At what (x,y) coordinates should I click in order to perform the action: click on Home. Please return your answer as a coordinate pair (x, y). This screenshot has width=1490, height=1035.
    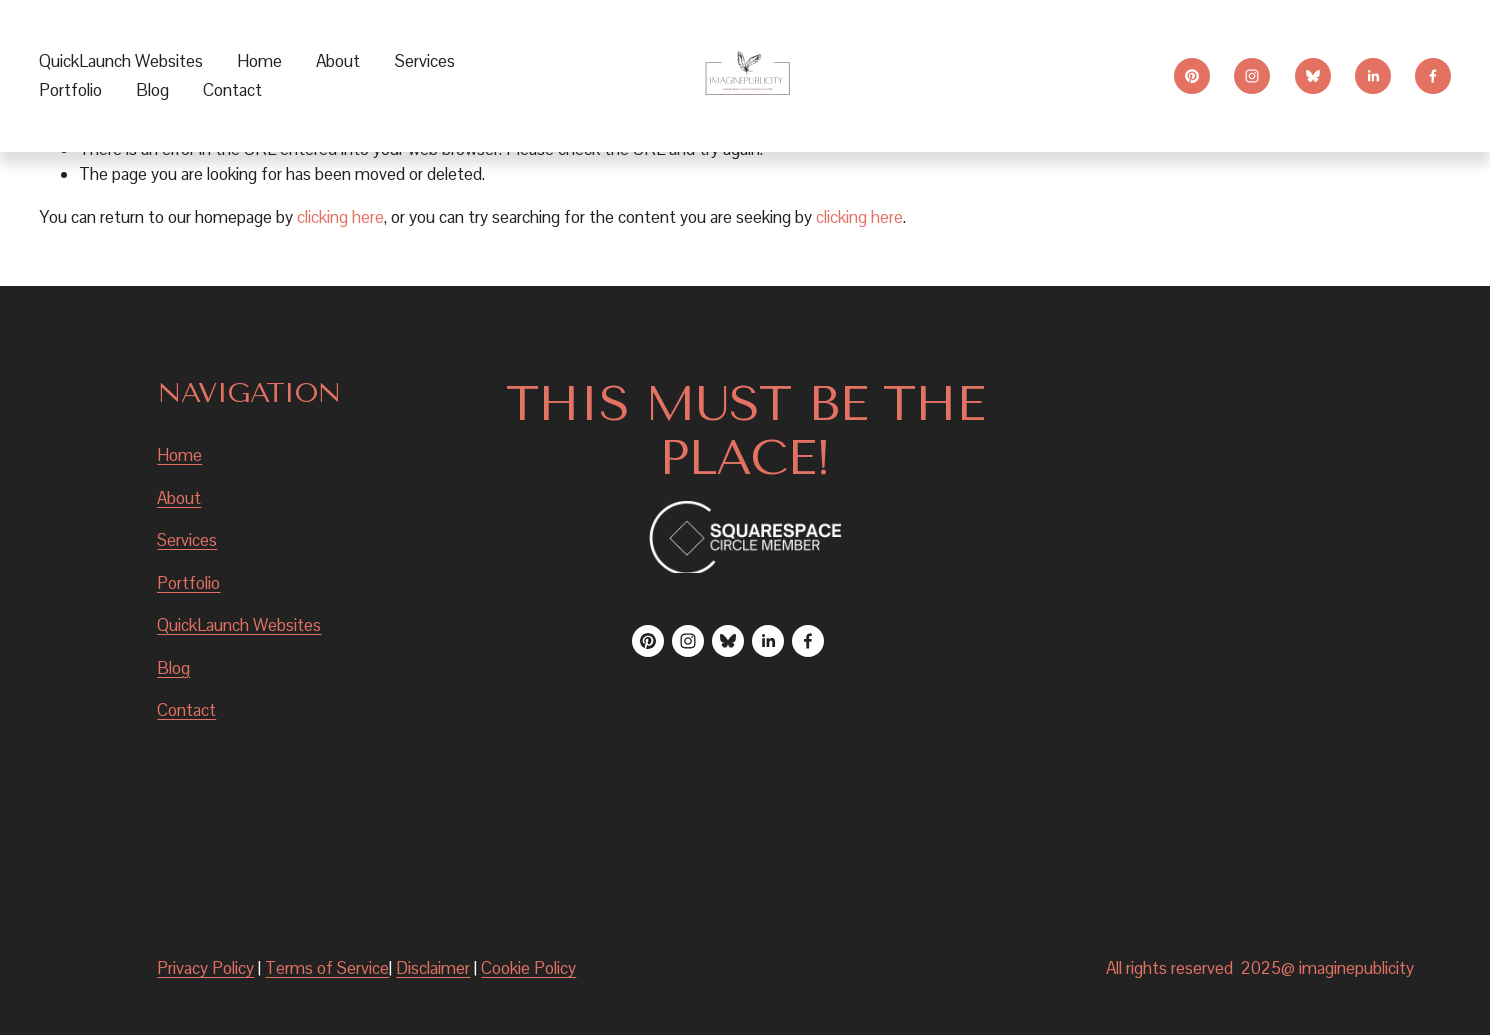
    Looking at the image, I should click on (259, 61).